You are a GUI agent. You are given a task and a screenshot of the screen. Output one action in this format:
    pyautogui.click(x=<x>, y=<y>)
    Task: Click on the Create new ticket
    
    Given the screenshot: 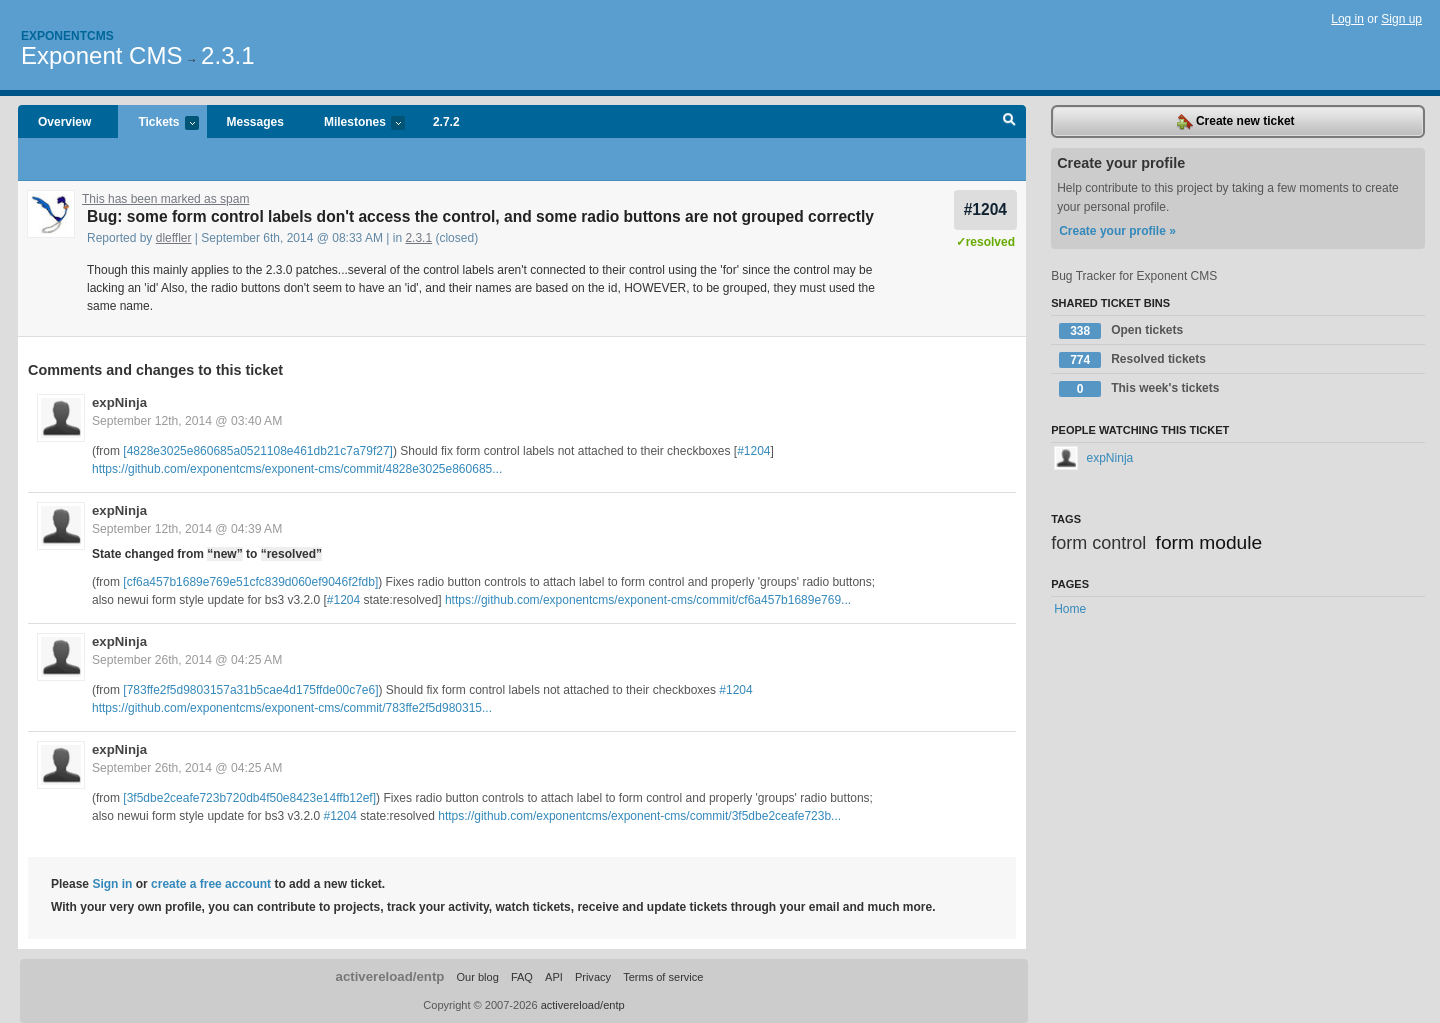 What is the action you would take?
    pyautogui.click(x=1236, y=122)
    